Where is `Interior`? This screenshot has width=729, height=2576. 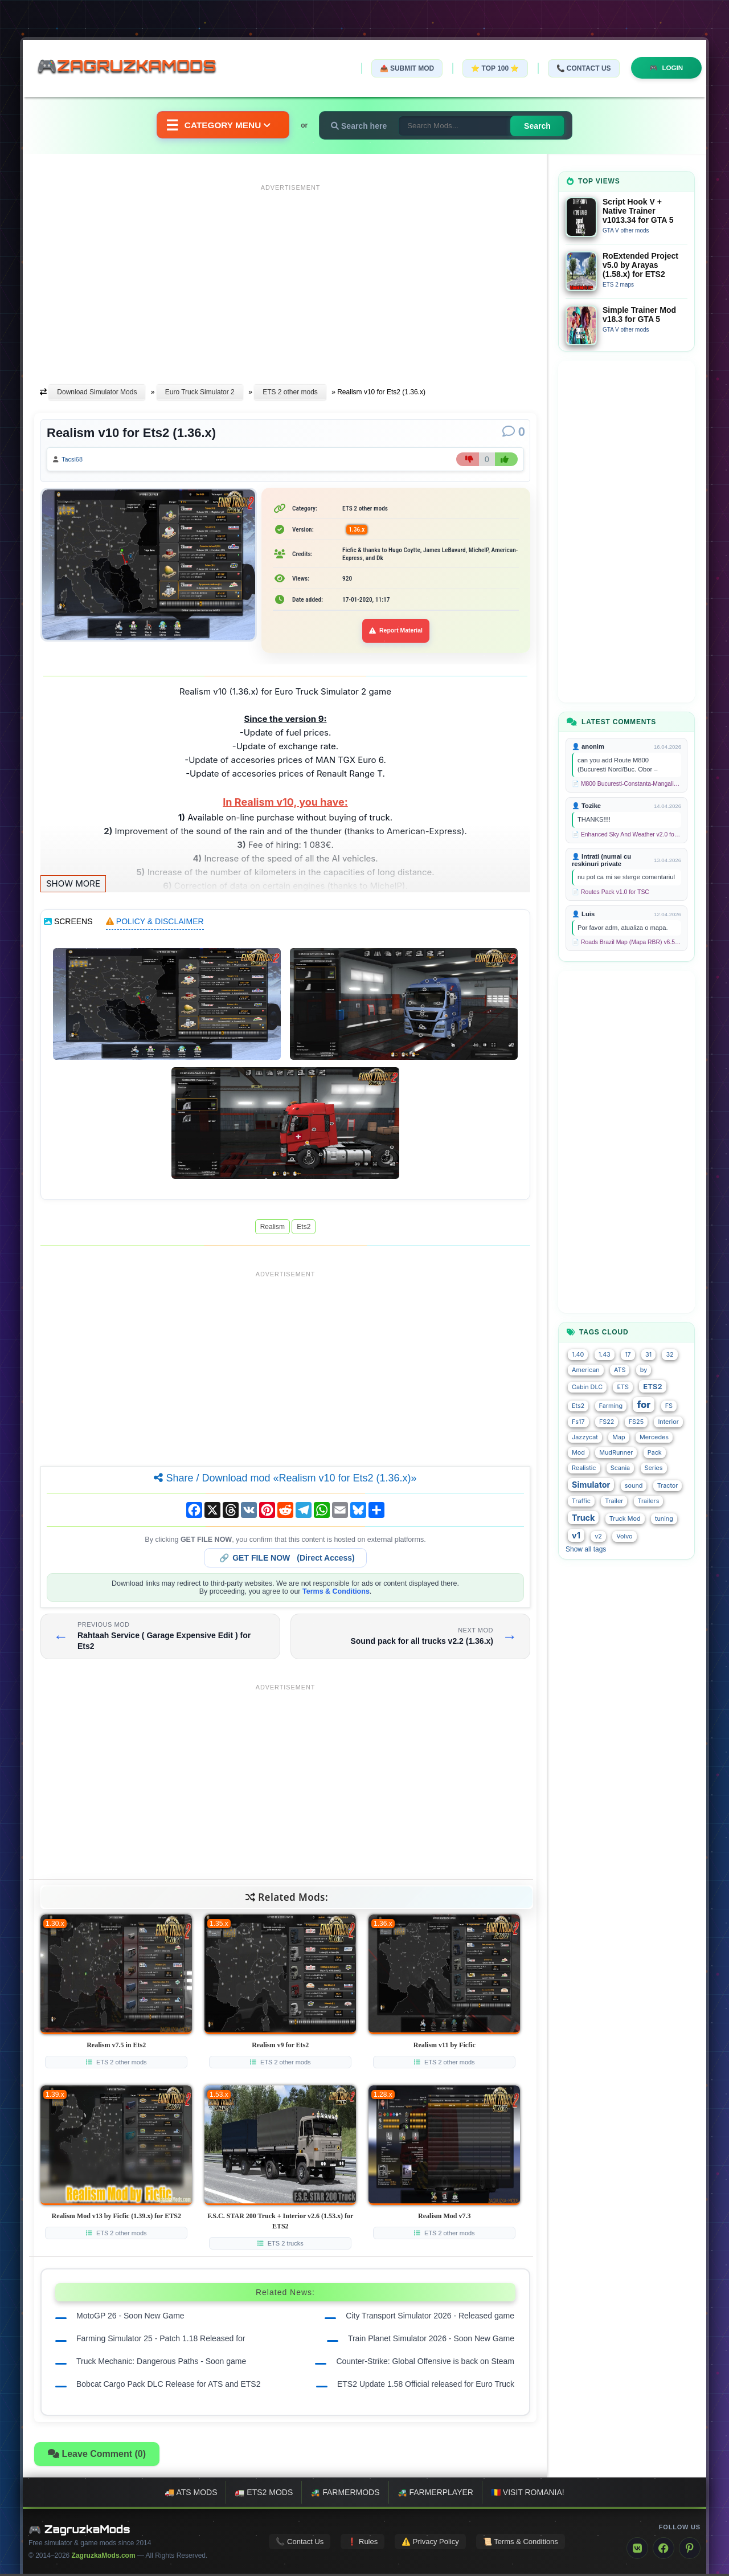 Interior is located at coordinates (668, 1422).